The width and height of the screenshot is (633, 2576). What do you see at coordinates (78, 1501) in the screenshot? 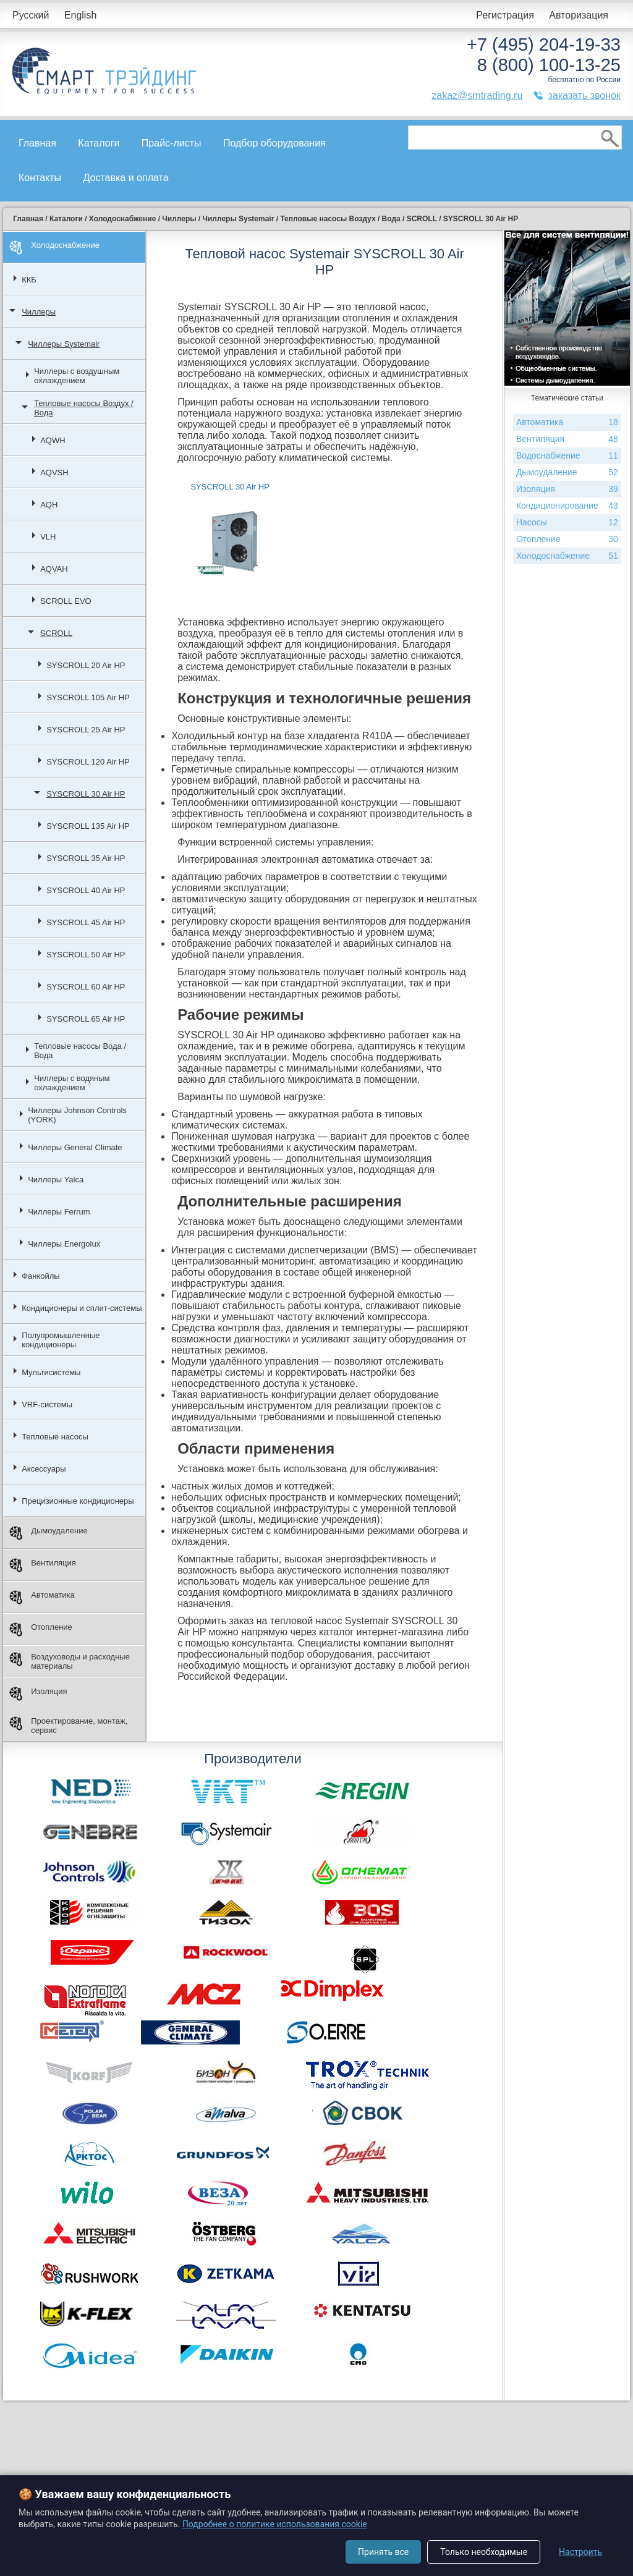
I see `Прецизионные кондиционеры` at bounding box center [78, 1501].